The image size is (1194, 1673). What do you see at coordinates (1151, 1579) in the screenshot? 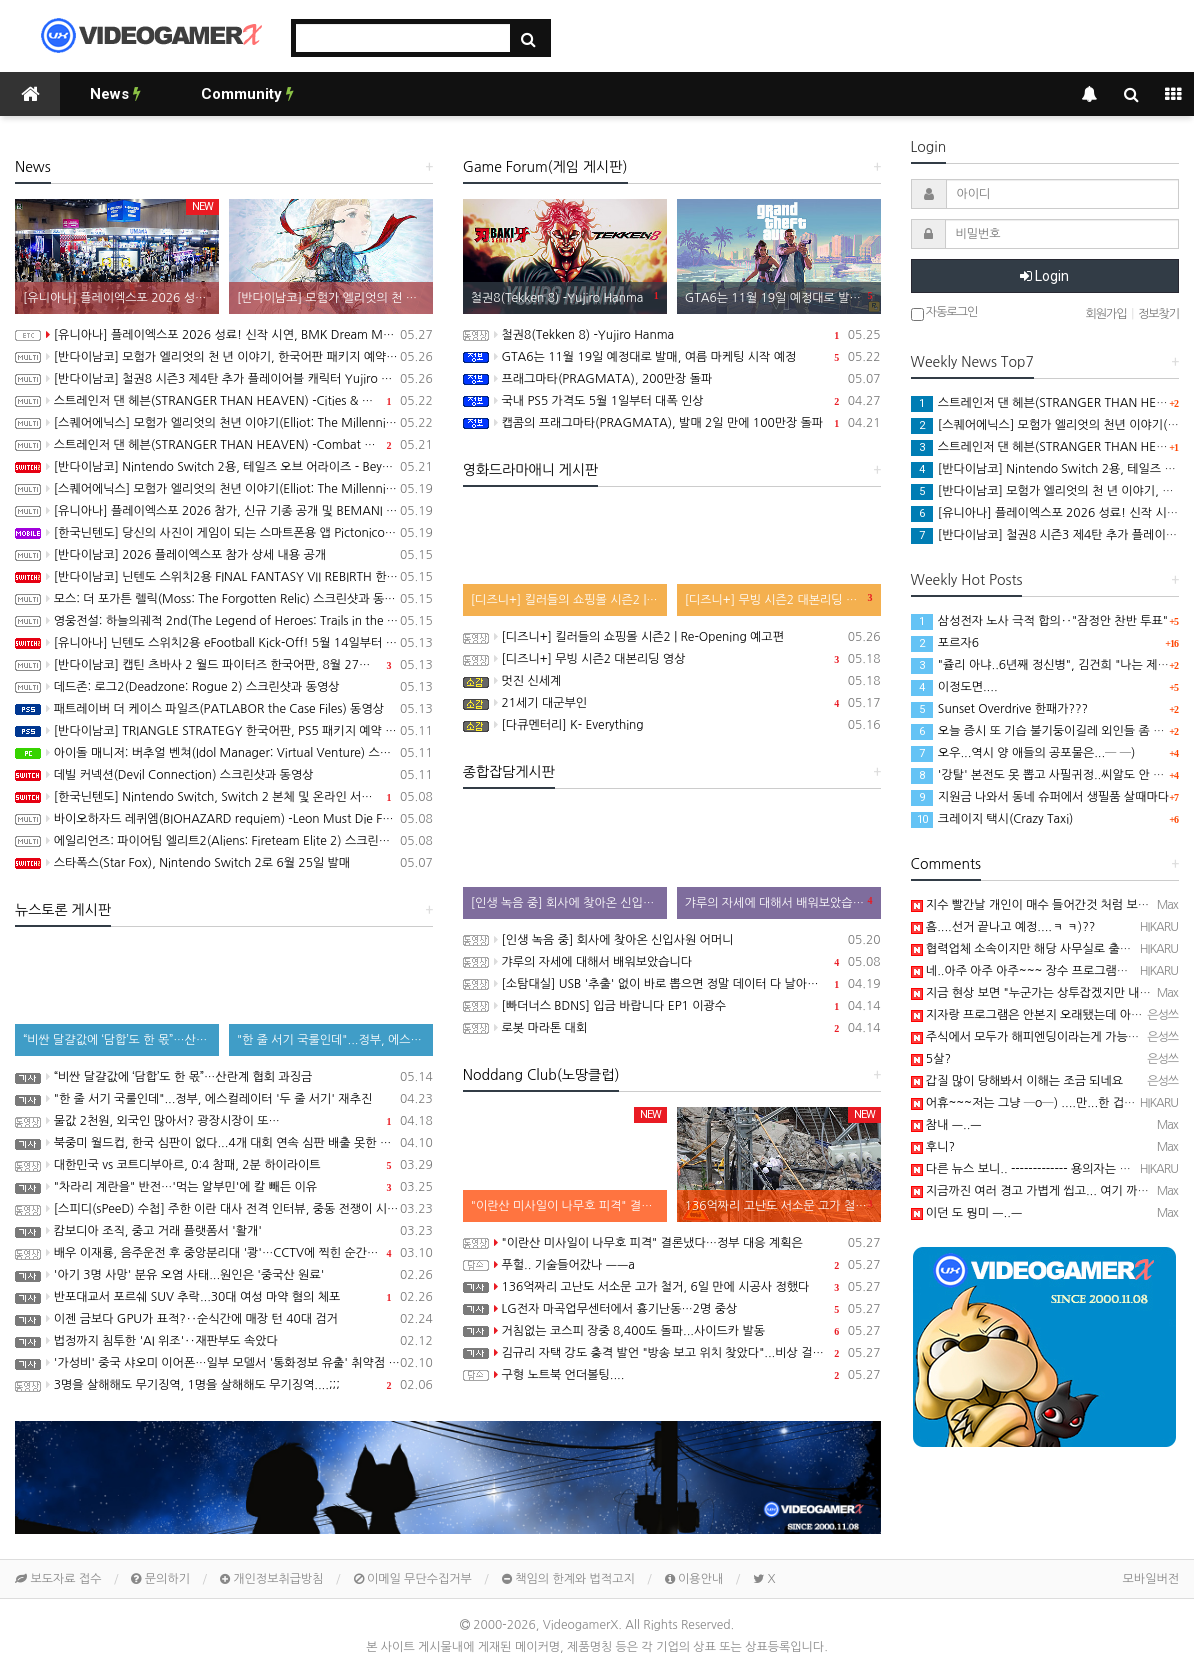
I see `모바일버전` at bounding box center [1151, 1579].